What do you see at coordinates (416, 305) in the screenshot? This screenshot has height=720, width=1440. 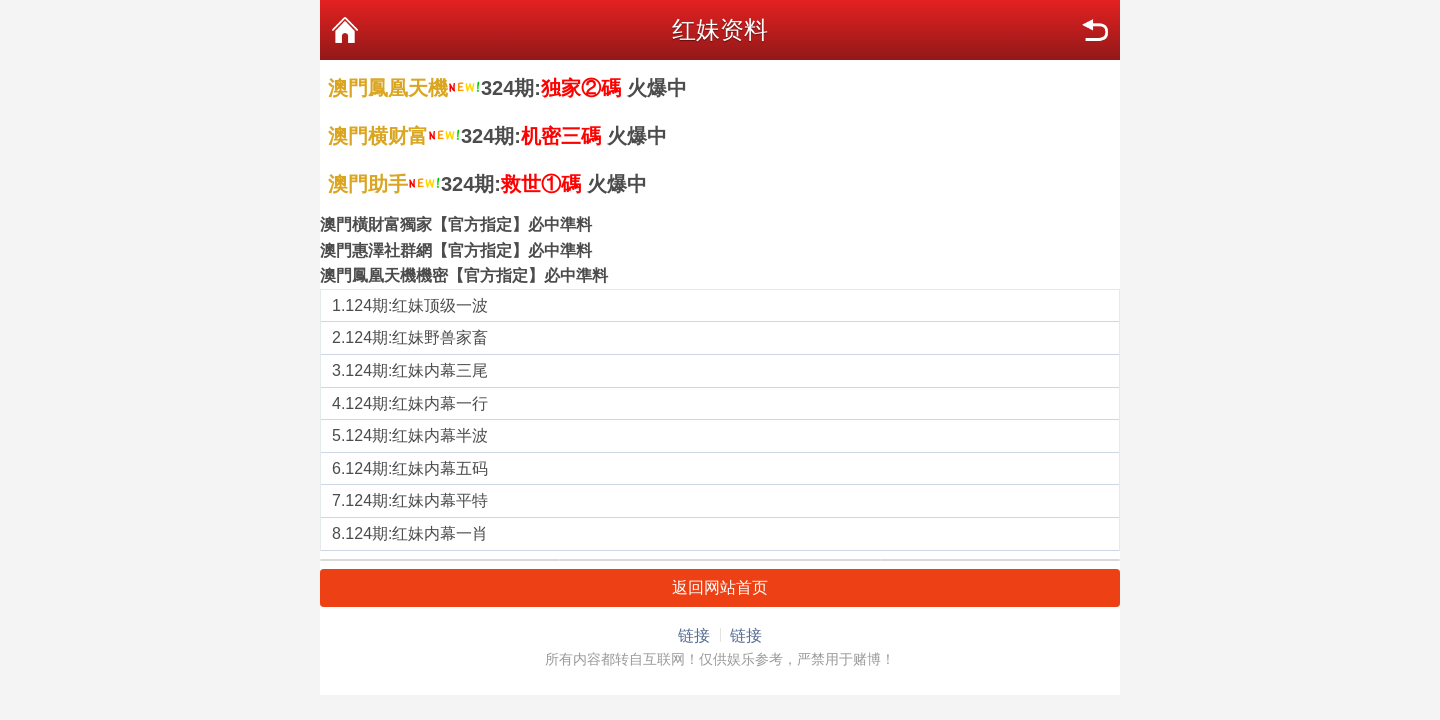 I see `124期:红妹顶级一波` at bounding box center [416, 305].